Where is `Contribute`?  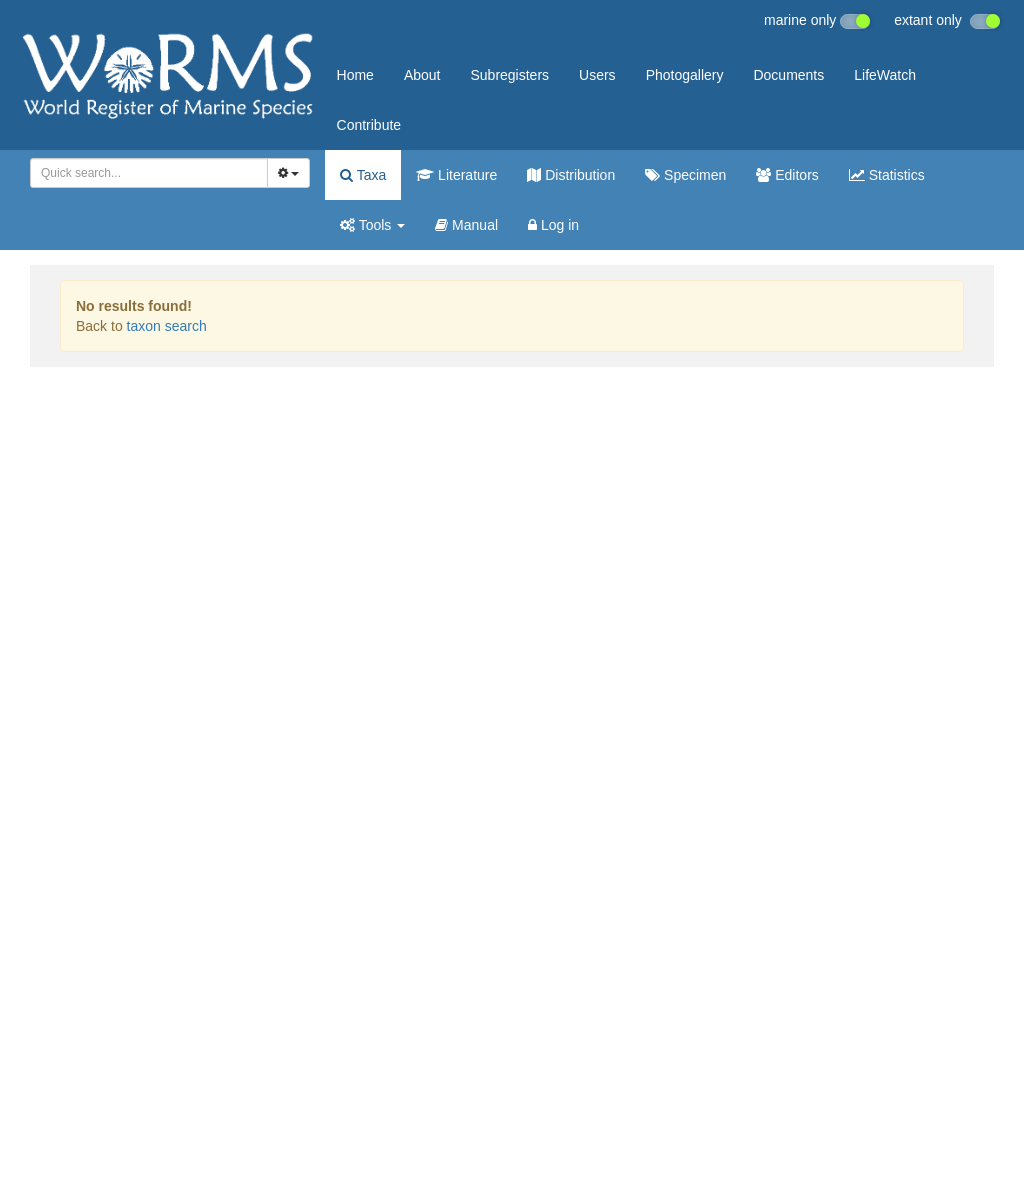
Contribute is located at coordinates (369, 125).